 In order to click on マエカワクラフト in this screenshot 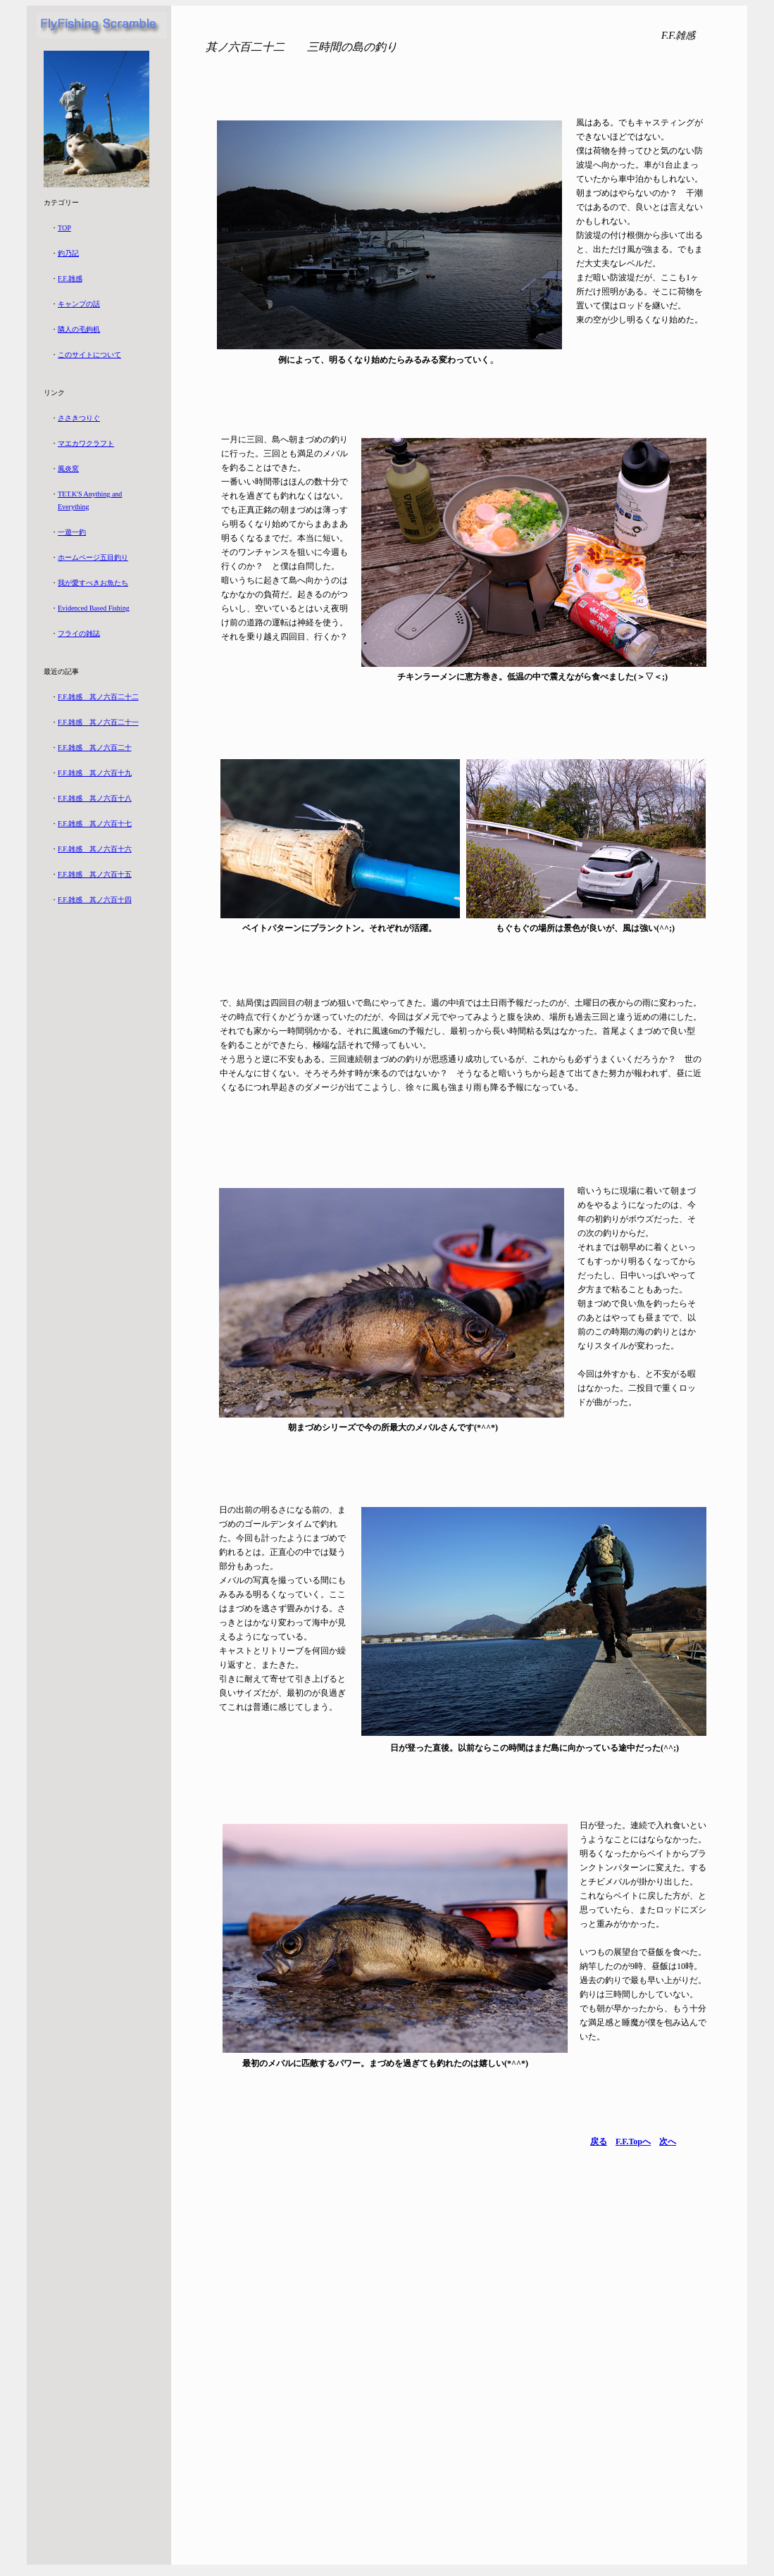, I will do `click(86, 443)`.